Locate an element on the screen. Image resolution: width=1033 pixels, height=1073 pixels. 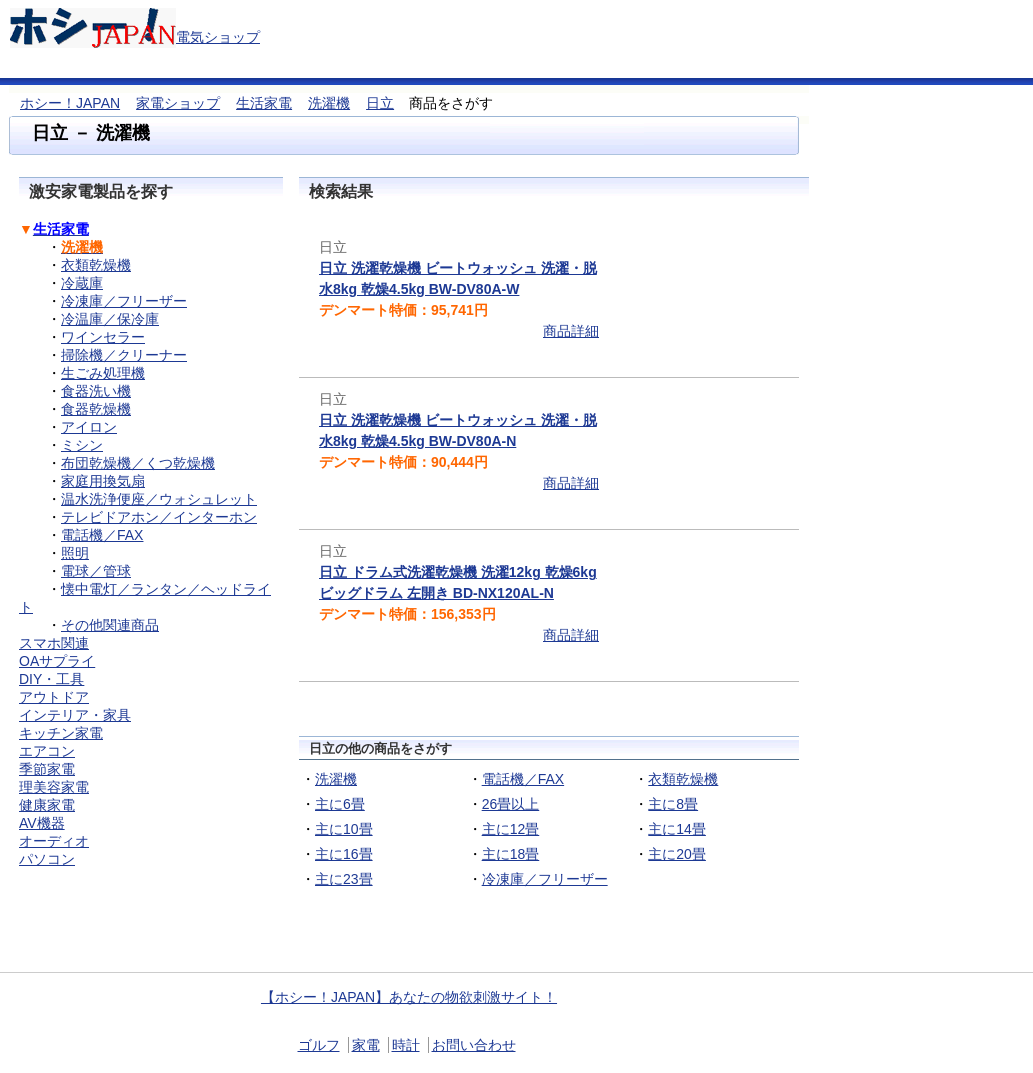
26畳以上 is located at coordinates (511, 804).